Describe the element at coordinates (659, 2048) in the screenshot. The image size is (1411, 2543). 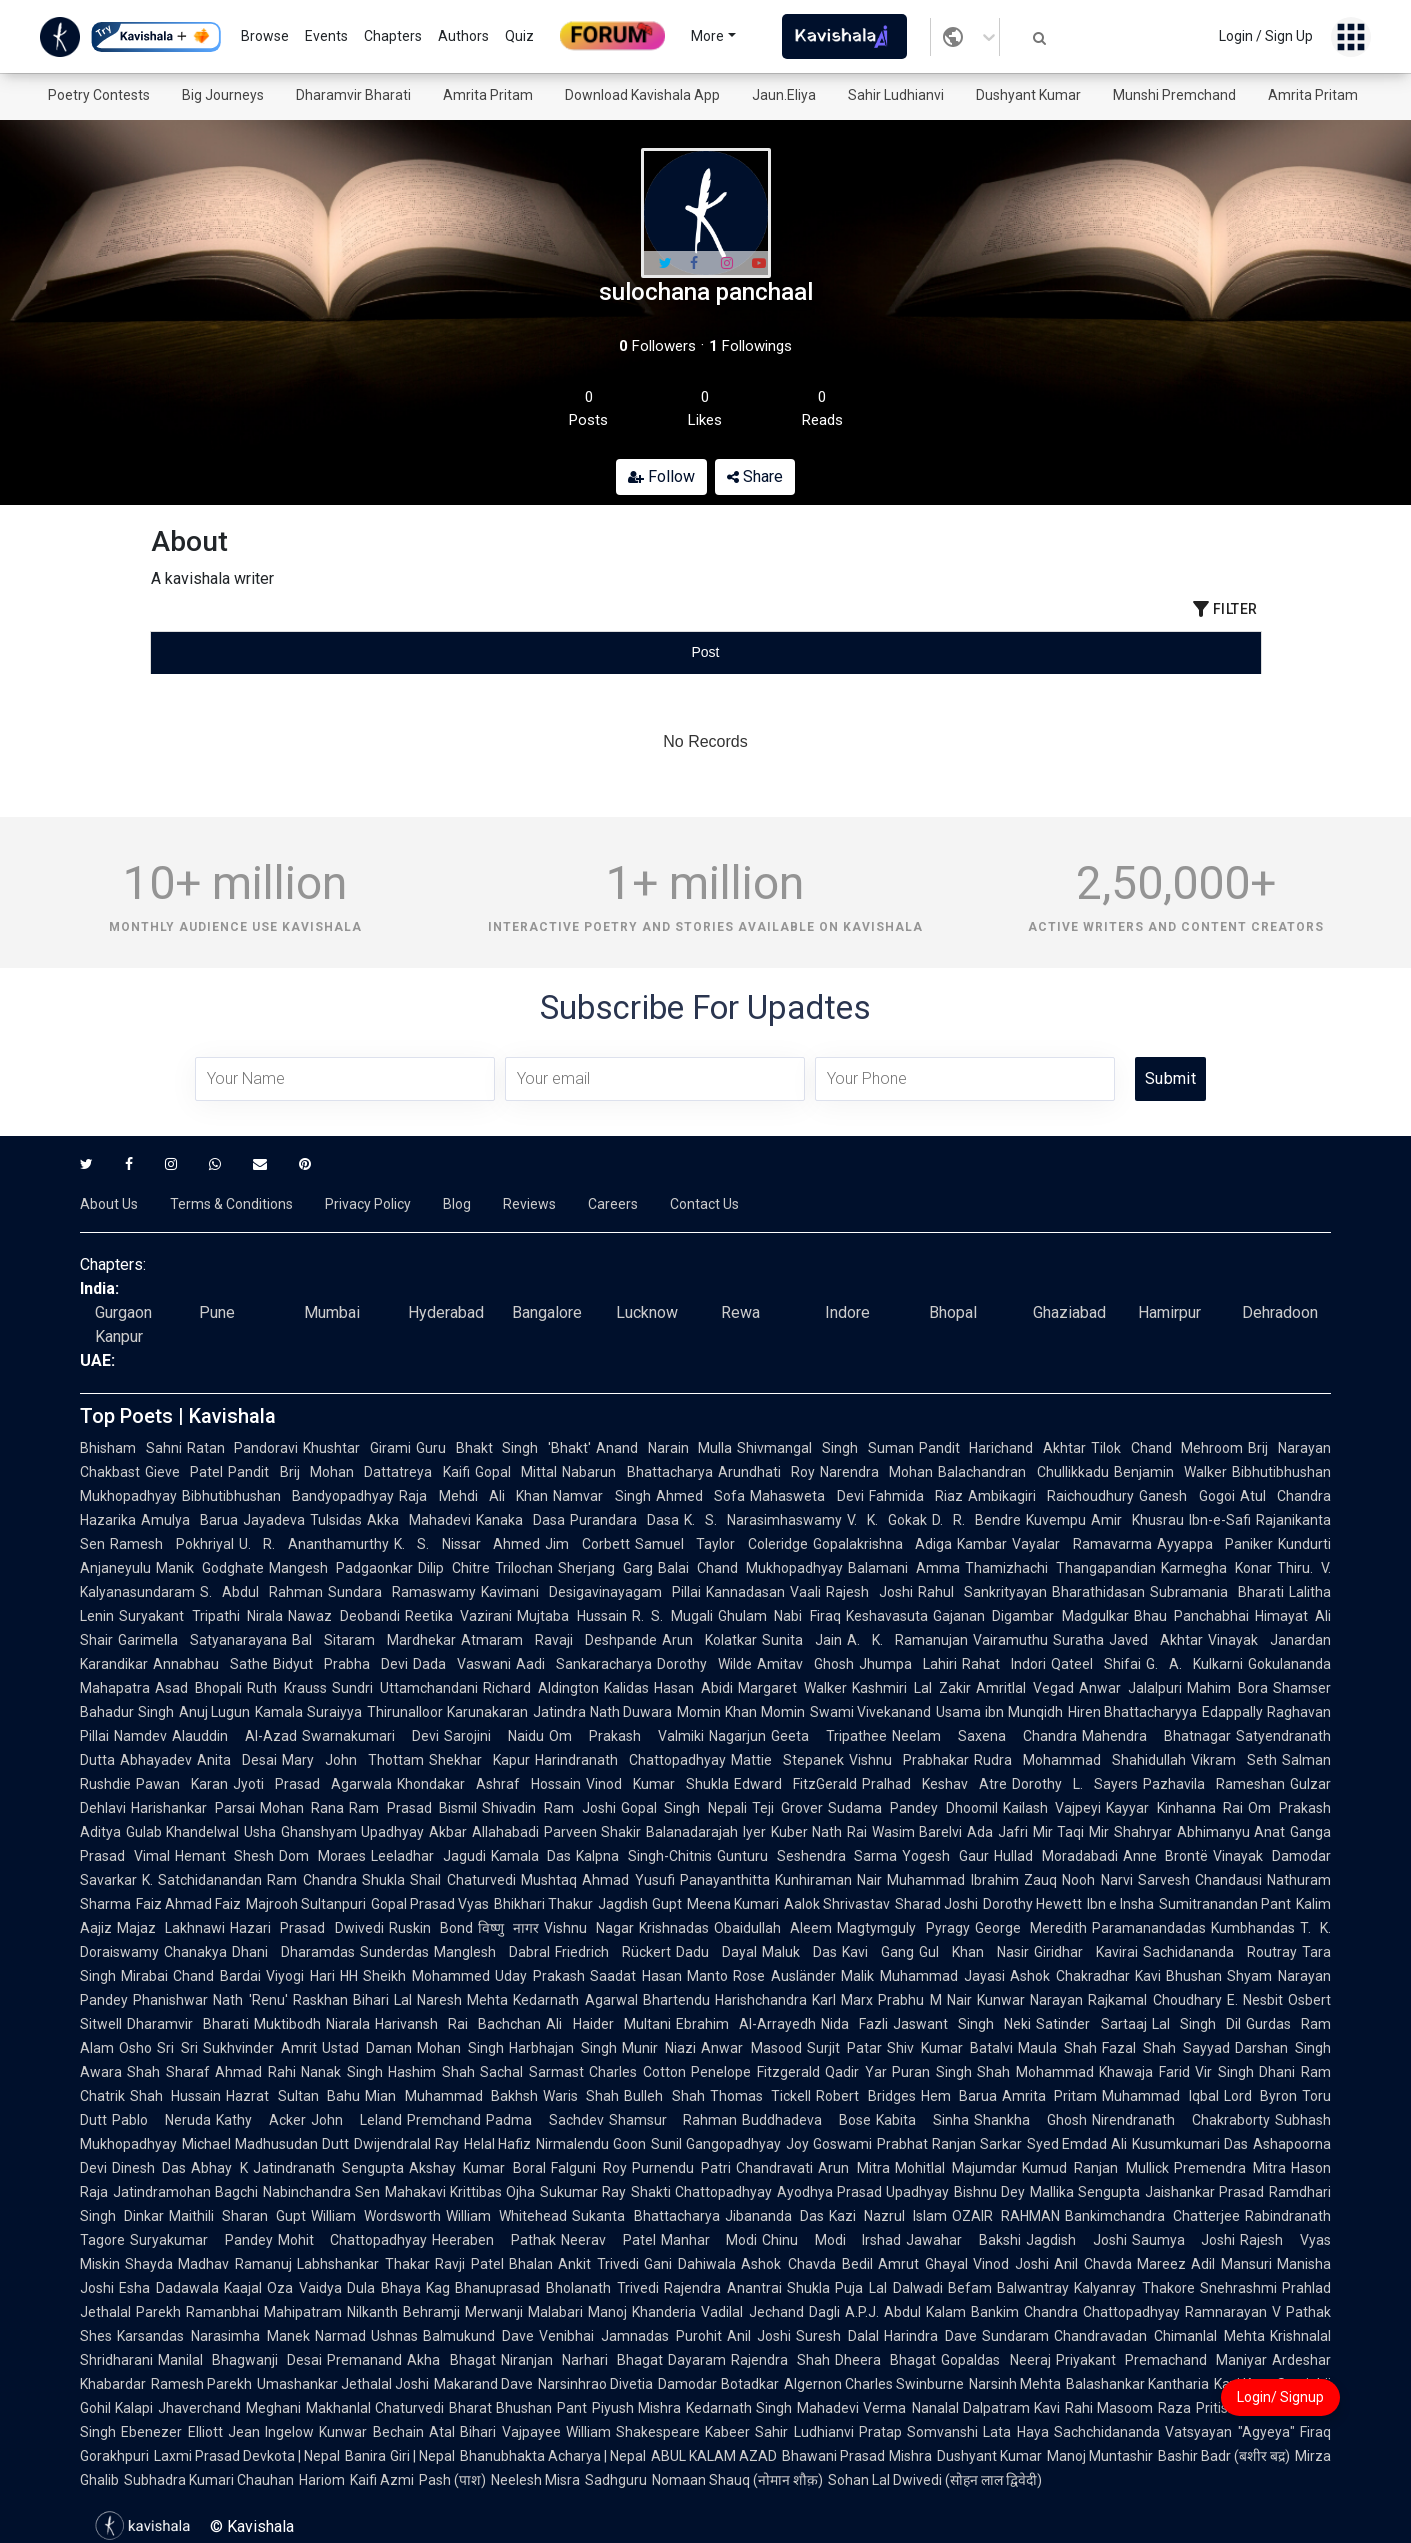
I see `Munir Niazi` at that location.